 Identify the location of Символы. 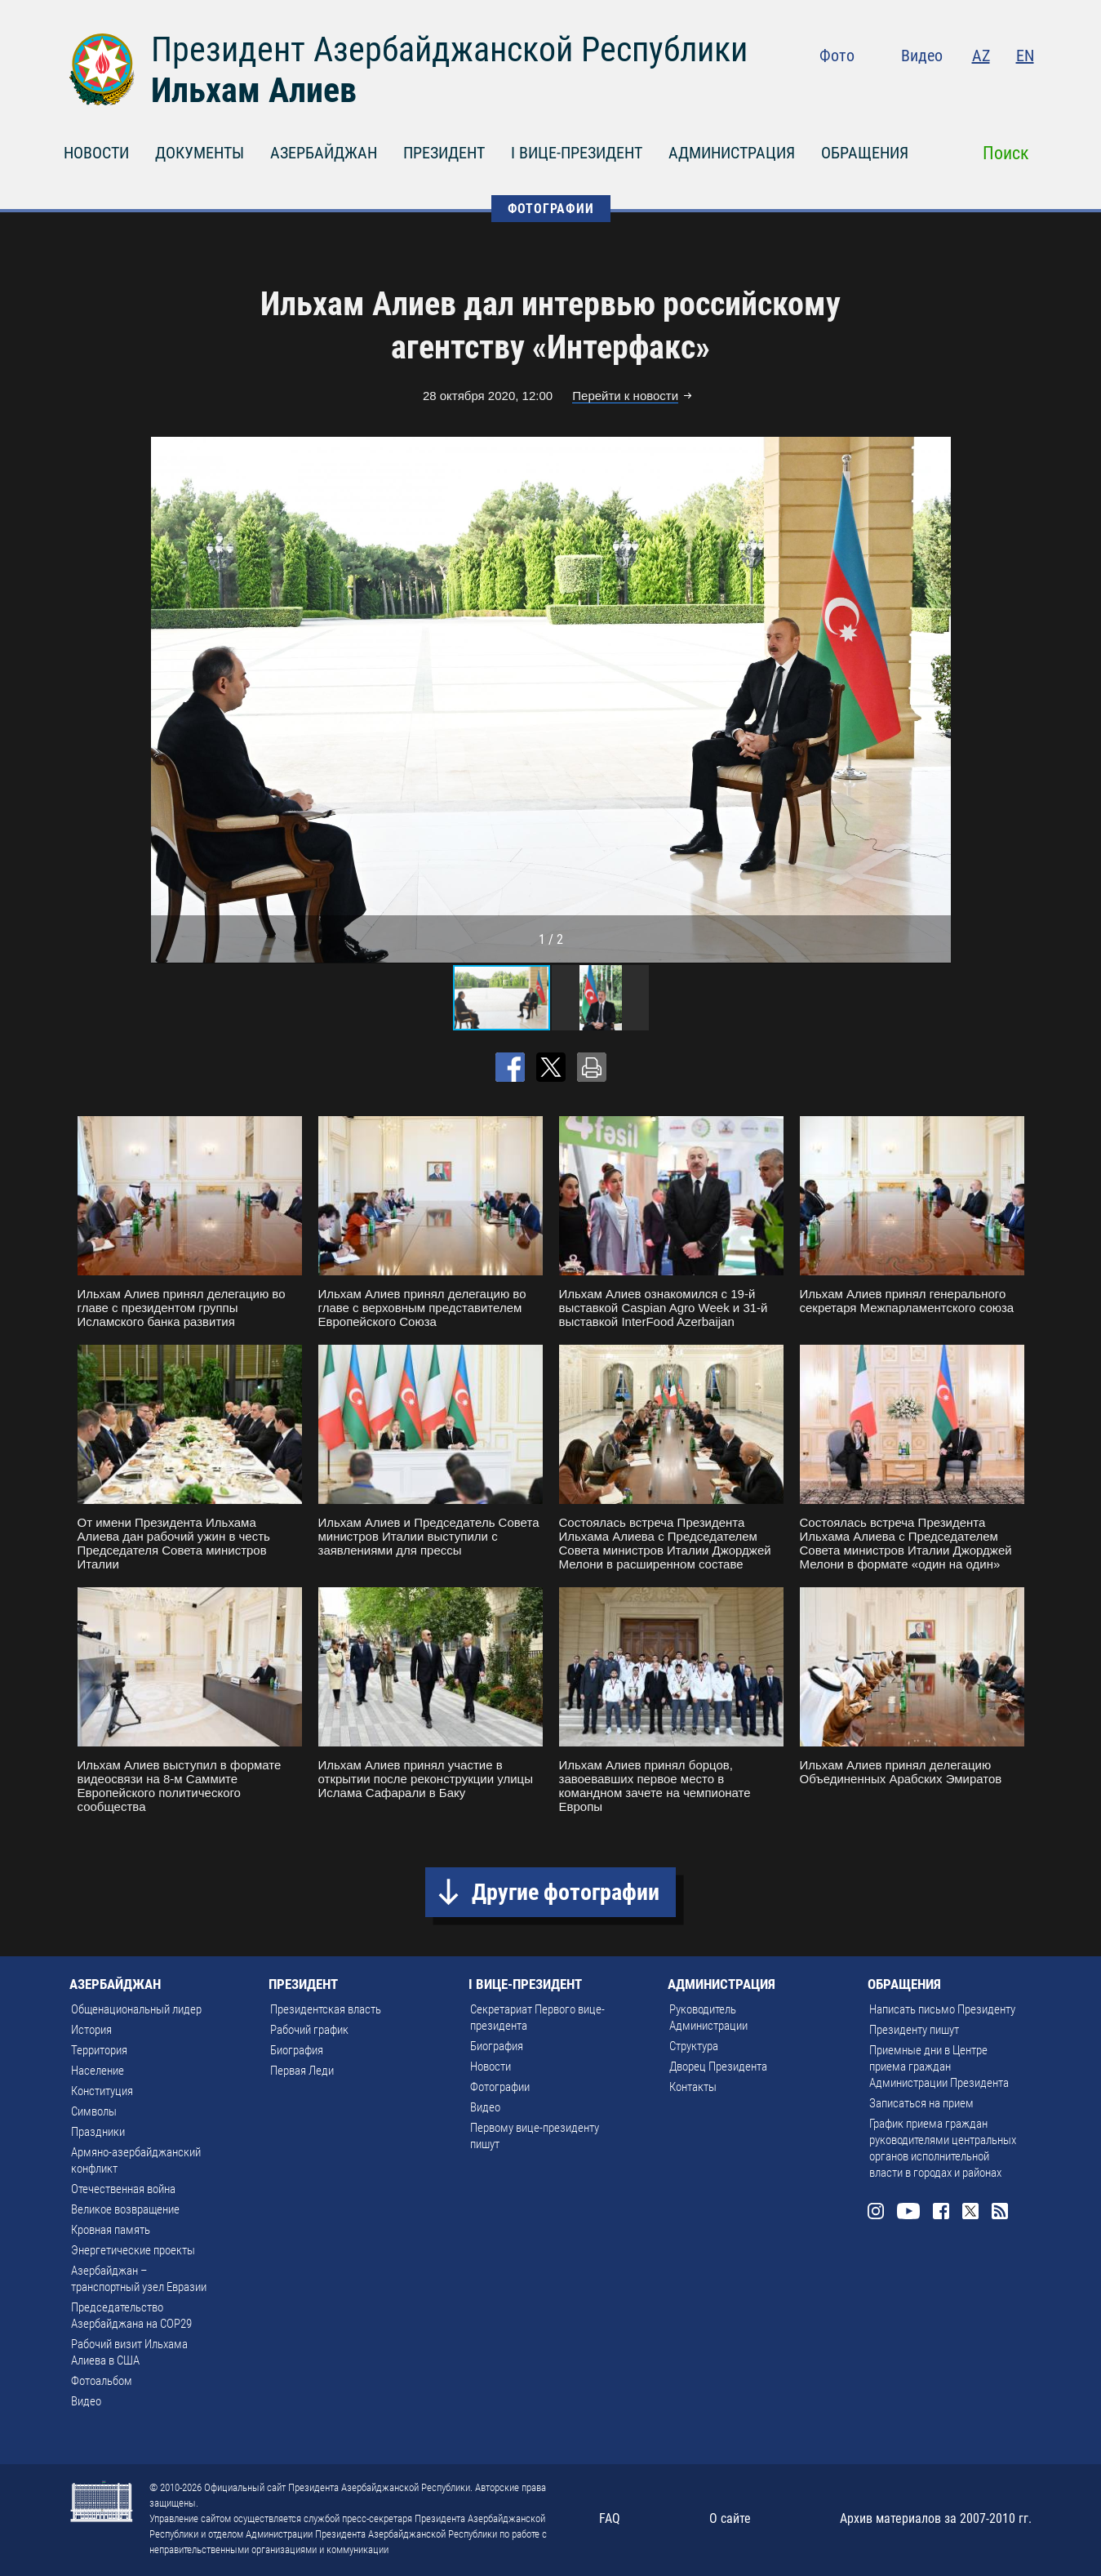
(94, 2111).